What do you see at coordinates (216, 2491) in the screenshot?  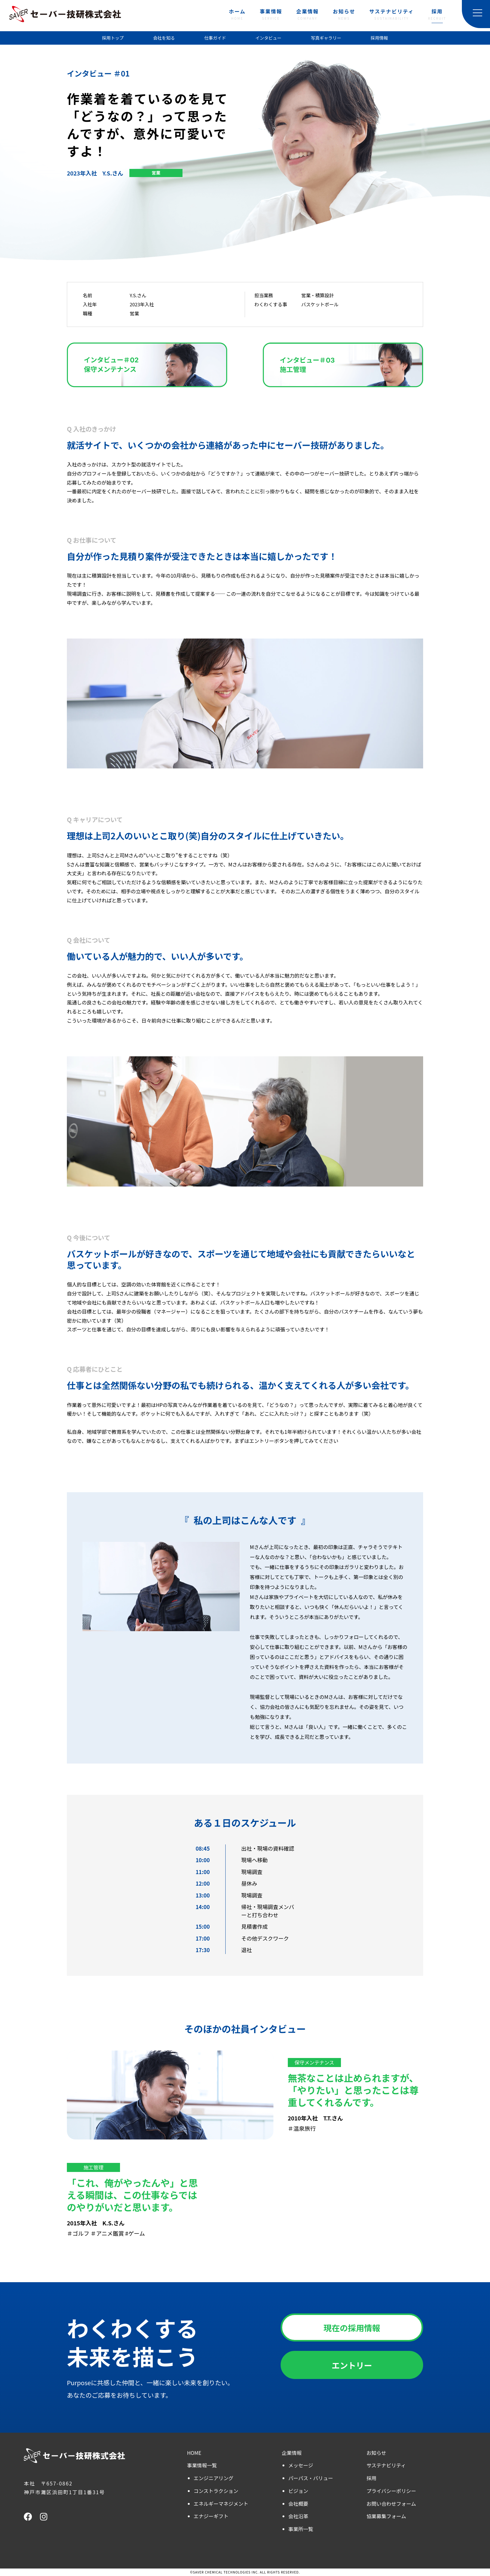 I see `コンストラクション` at bounding box center [216, 2491].